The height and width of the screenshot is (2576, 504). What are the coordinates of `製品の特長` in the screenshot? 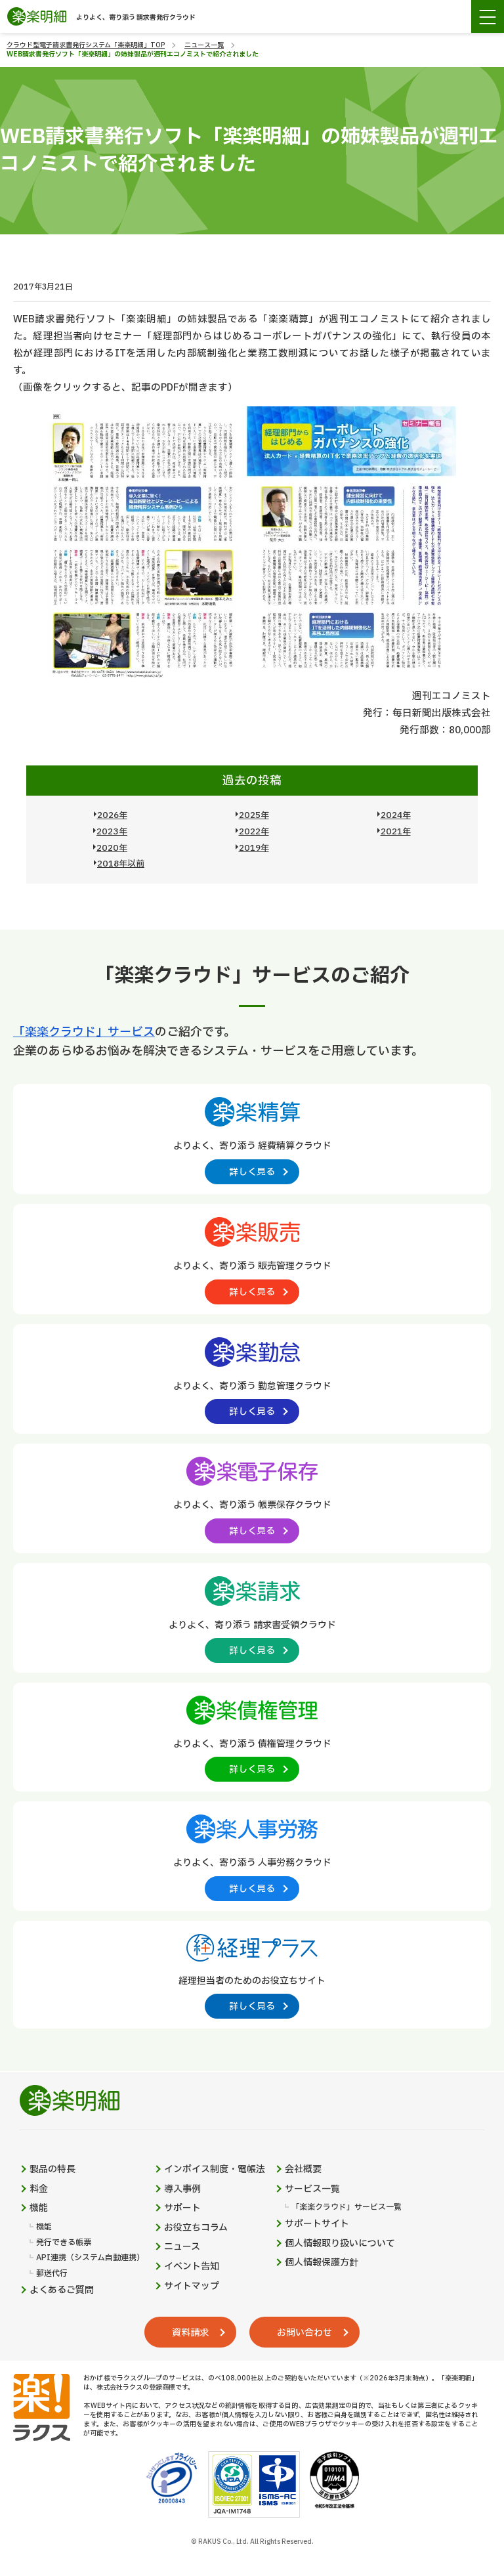 It's located at (52, 2169).